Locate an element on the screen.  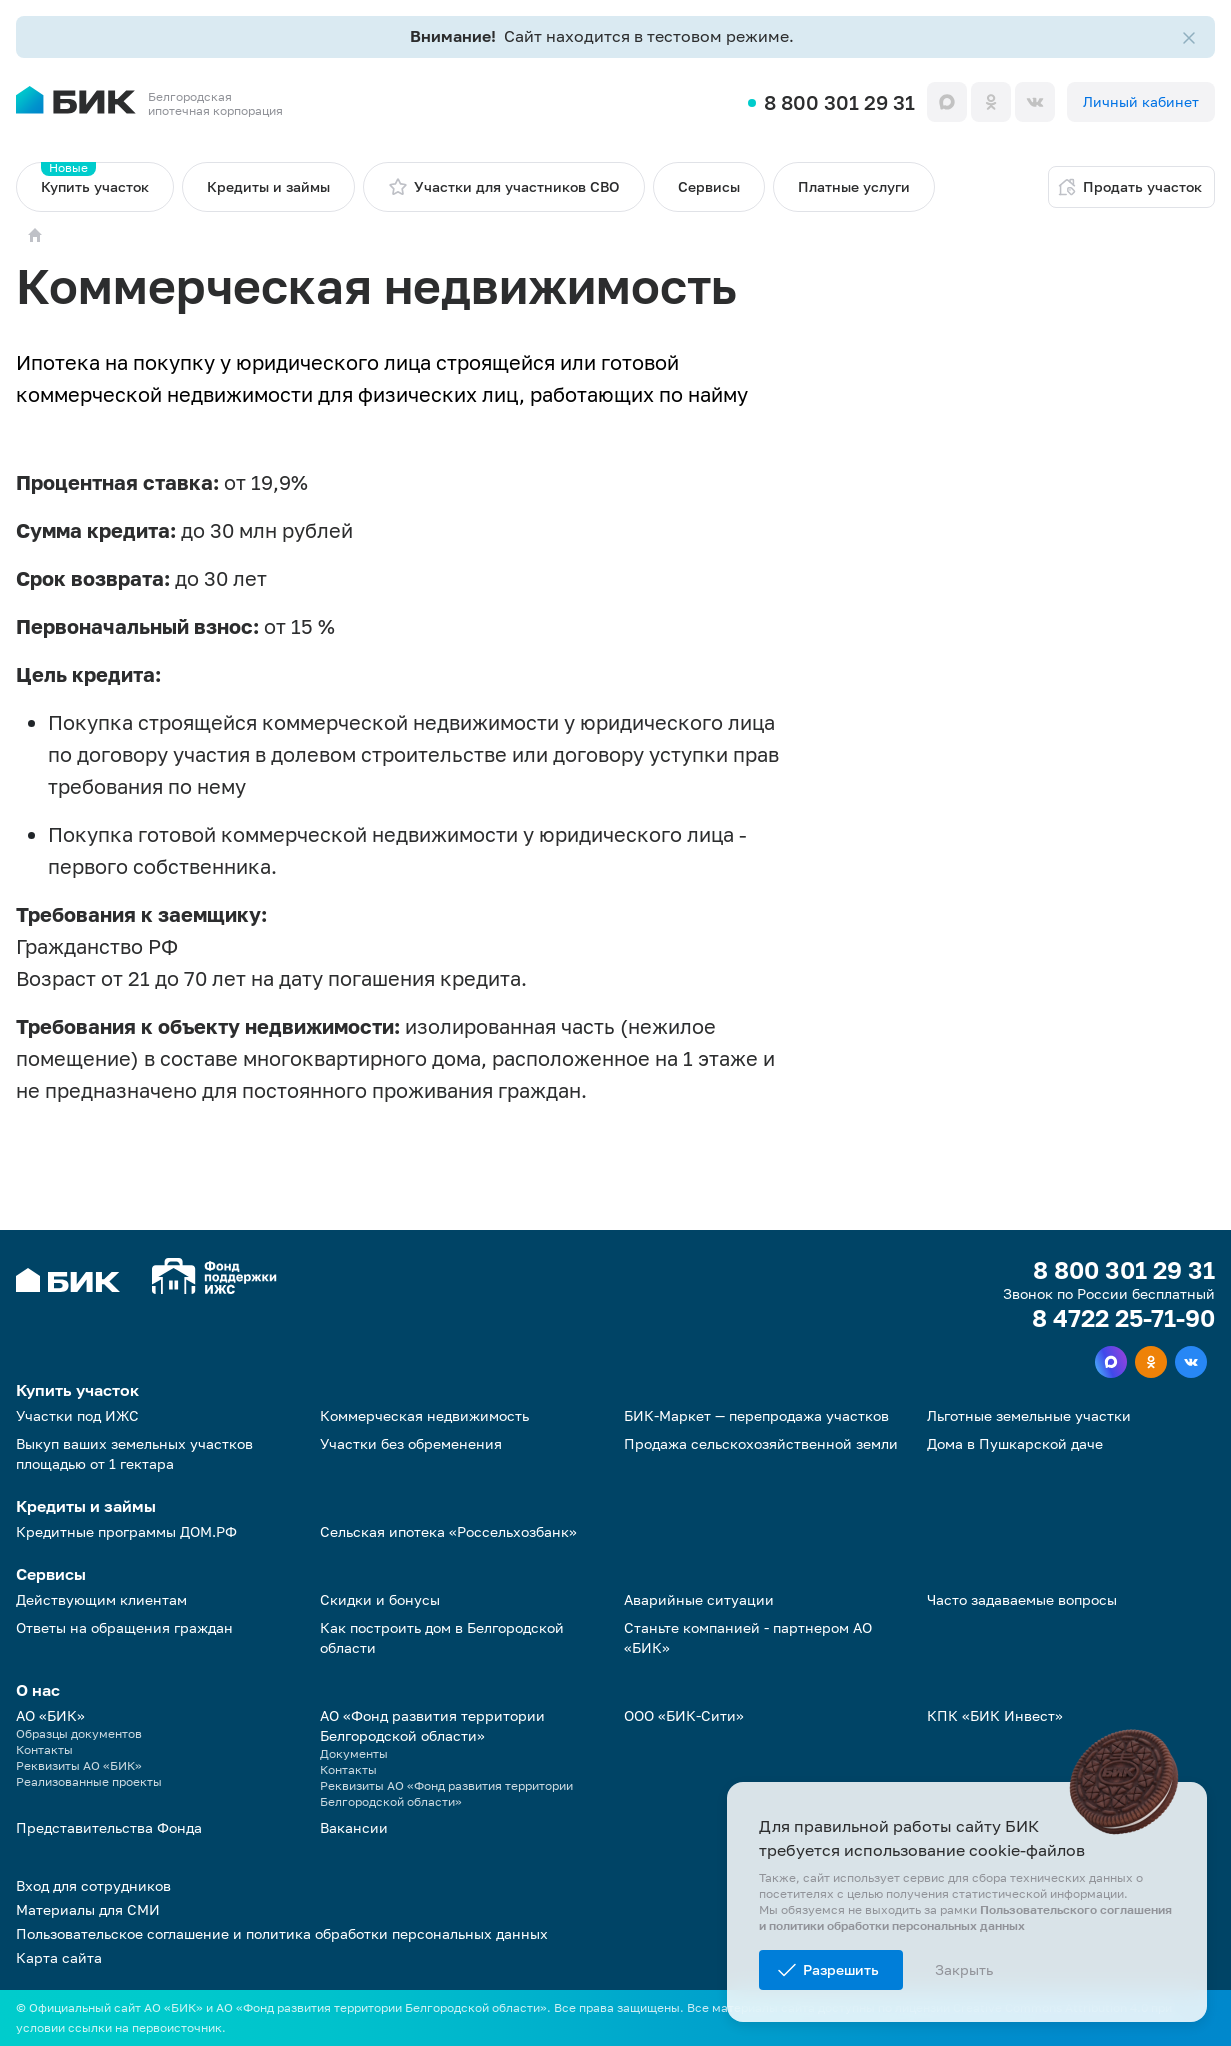
Разрешить is located at coordinates (841, 1969).